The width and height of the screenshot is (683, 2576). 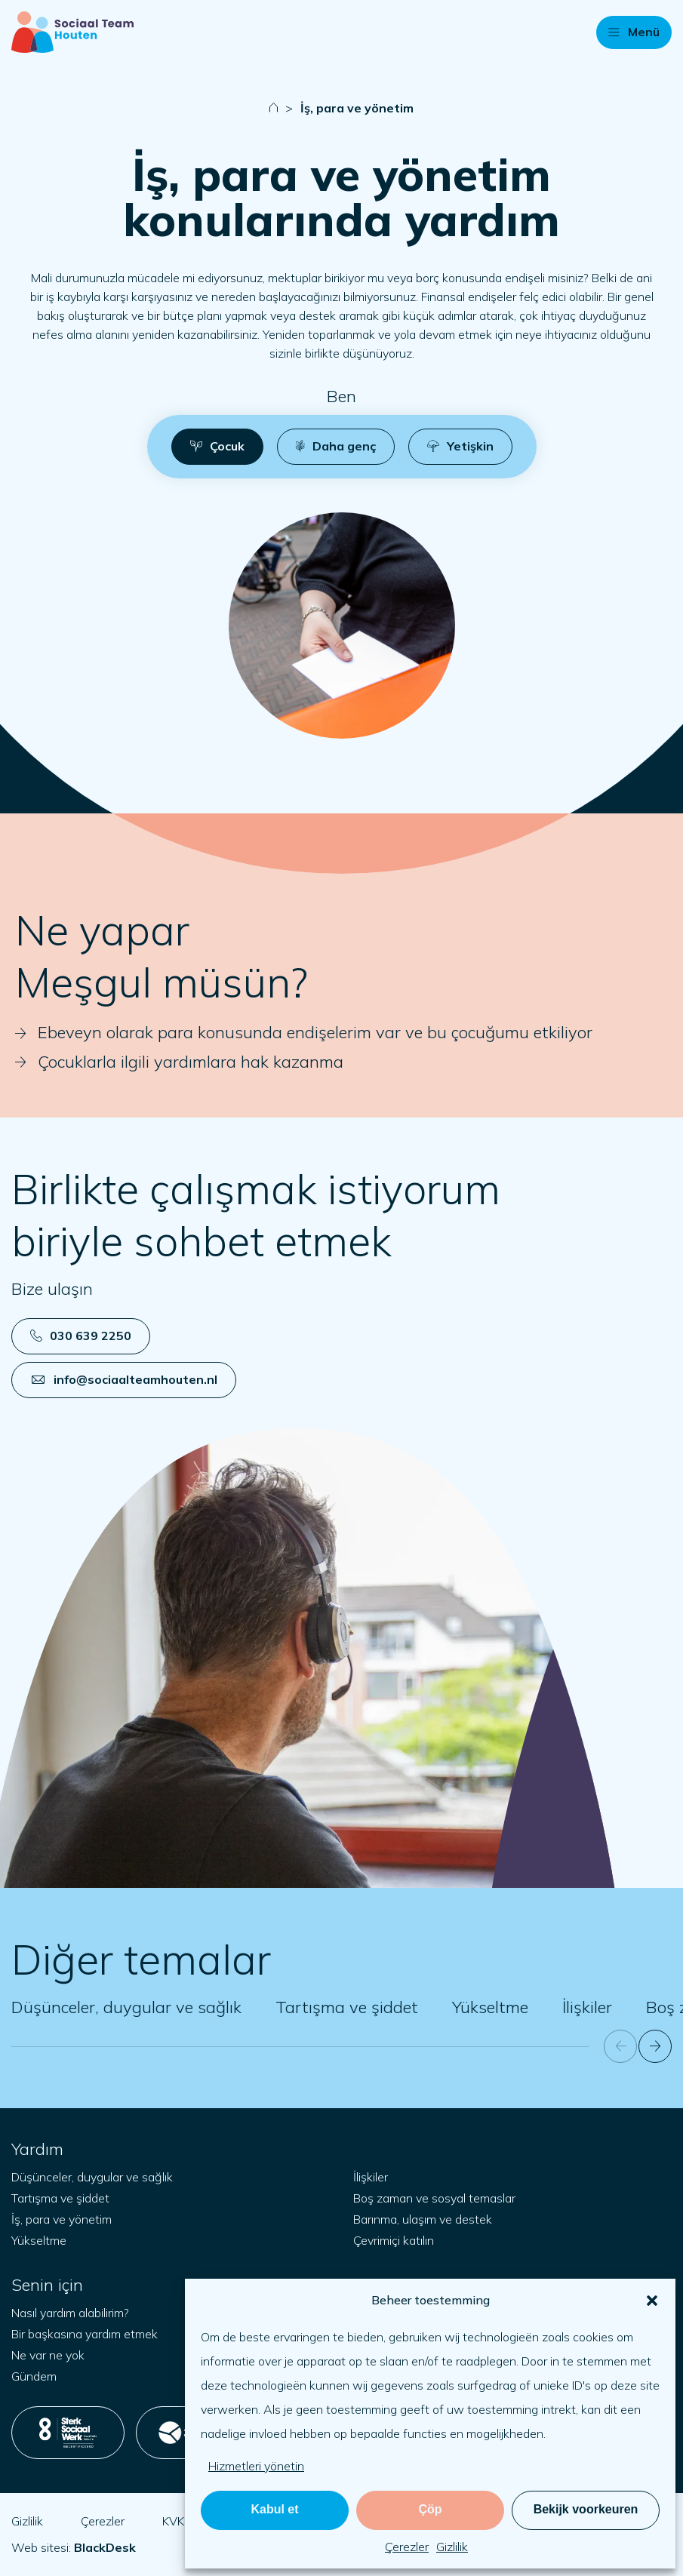 I want to click on Kabul et, so click(x=274, y=2509).